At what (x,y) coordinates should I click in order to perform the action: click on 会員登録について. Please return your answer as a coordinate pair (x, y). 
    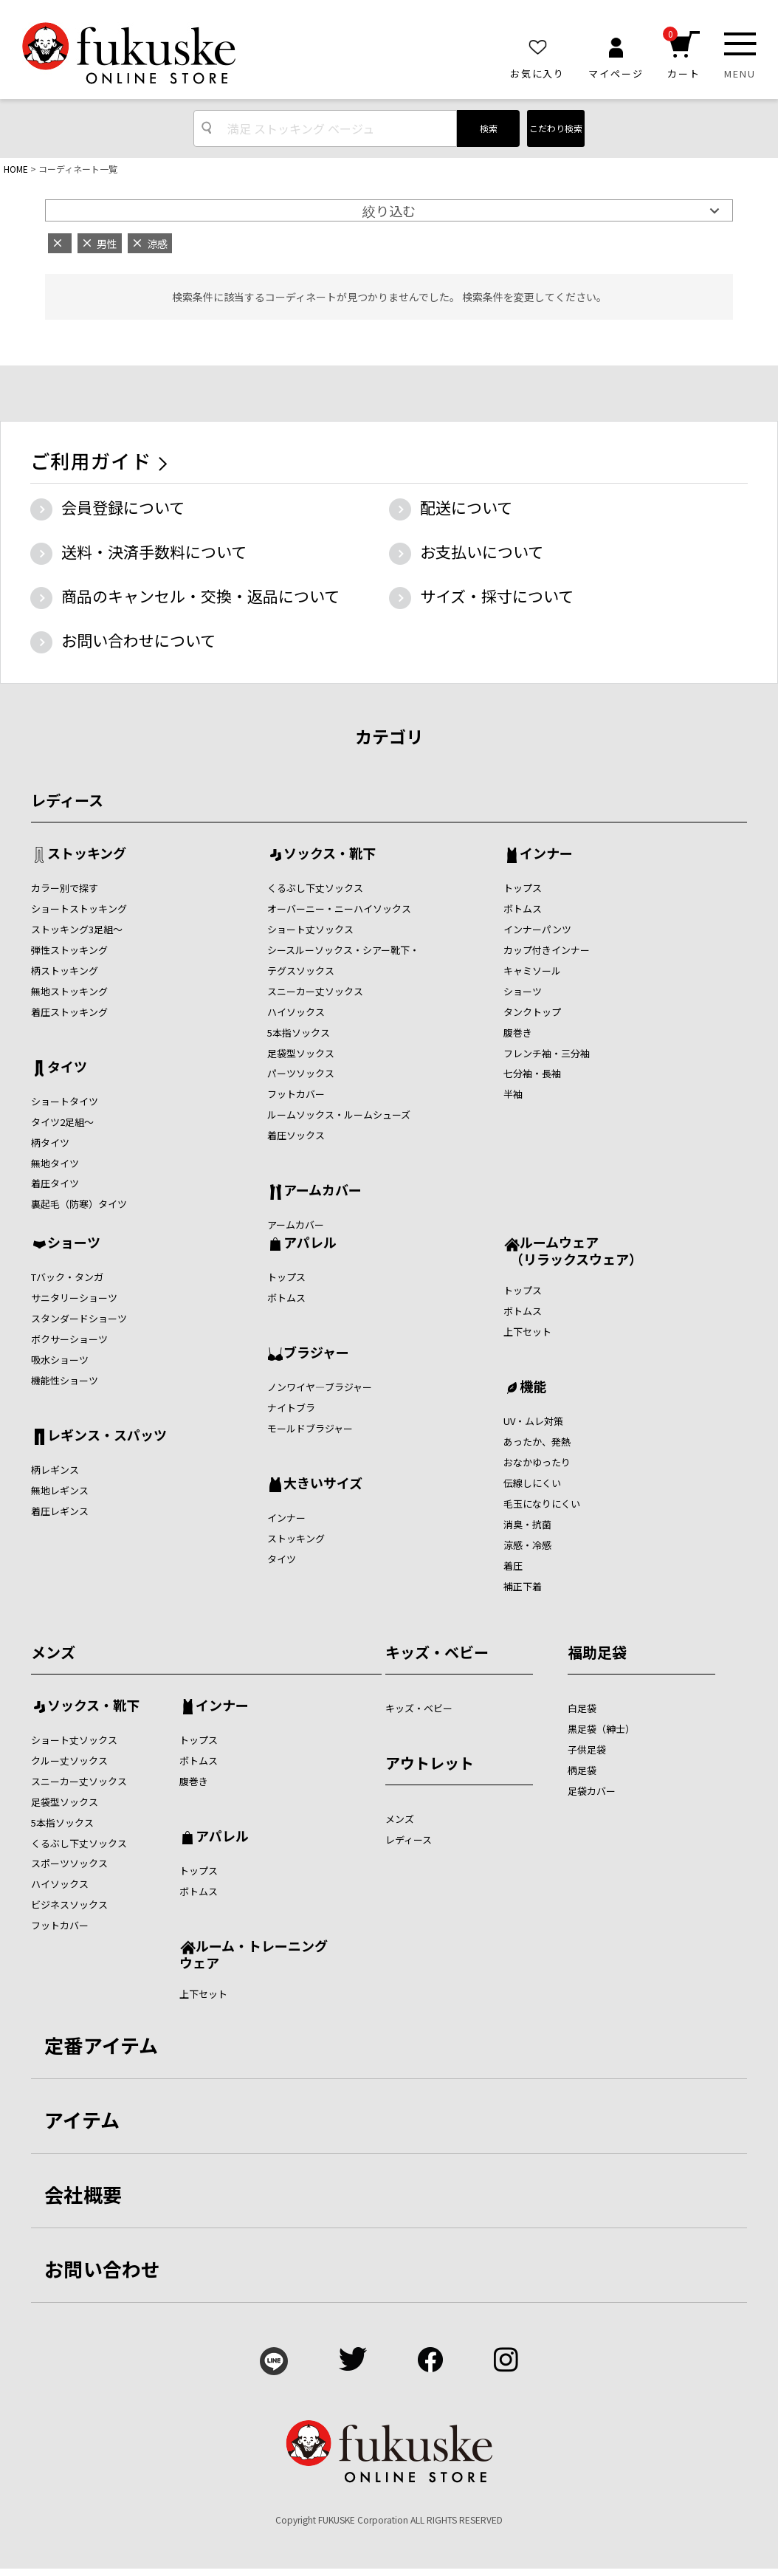
    Looking at the image, I should click on (123, 507).